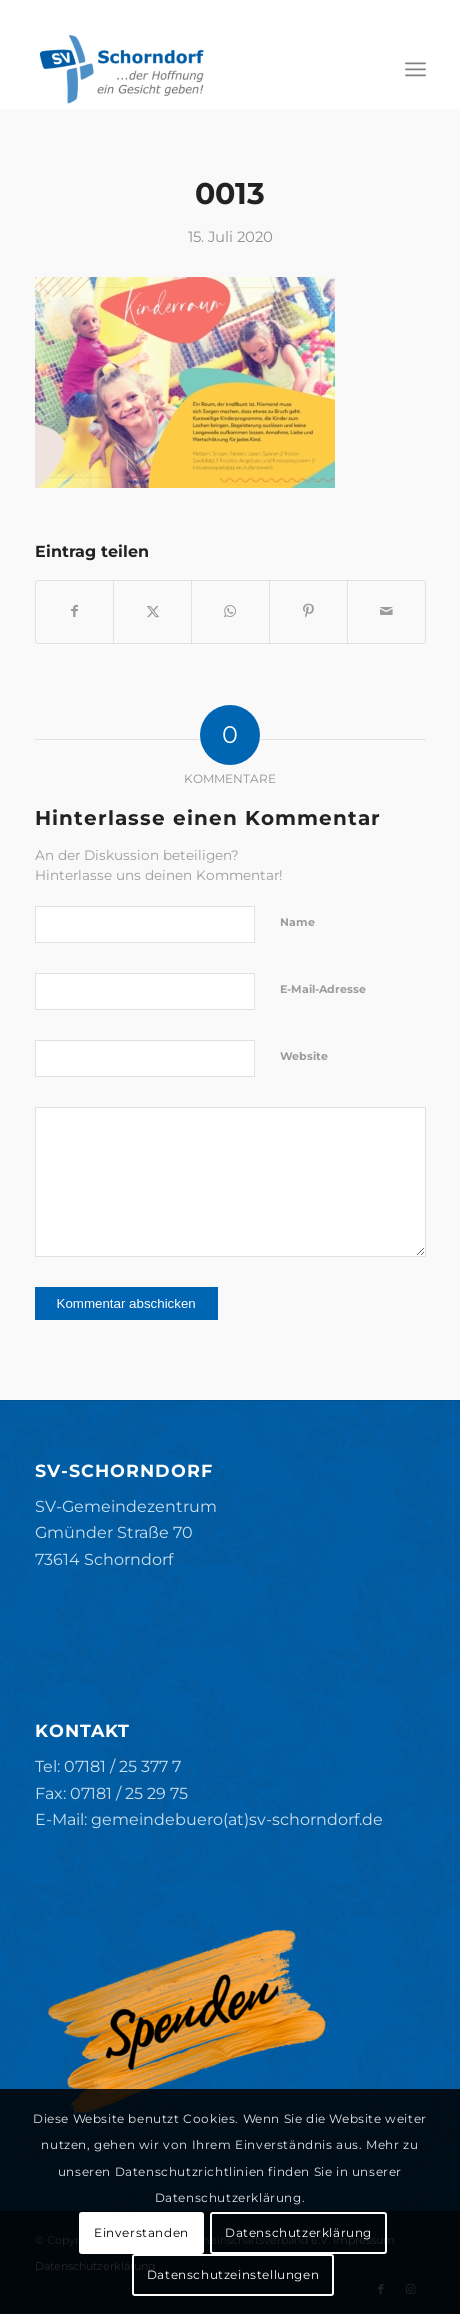 This screenshot has width=460, height=2314. I want to click on Name, so click(297, 922).